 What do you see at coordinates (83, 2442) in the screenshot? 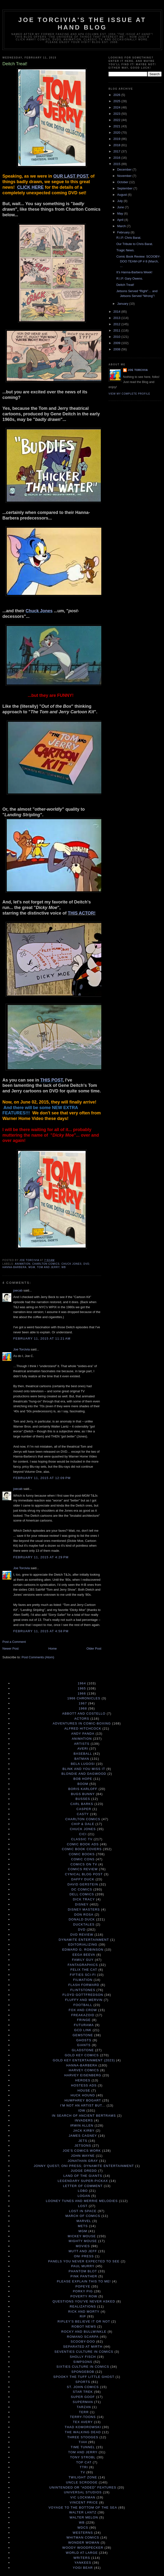
I see `TIAH` at bounding box center [83, 2442].